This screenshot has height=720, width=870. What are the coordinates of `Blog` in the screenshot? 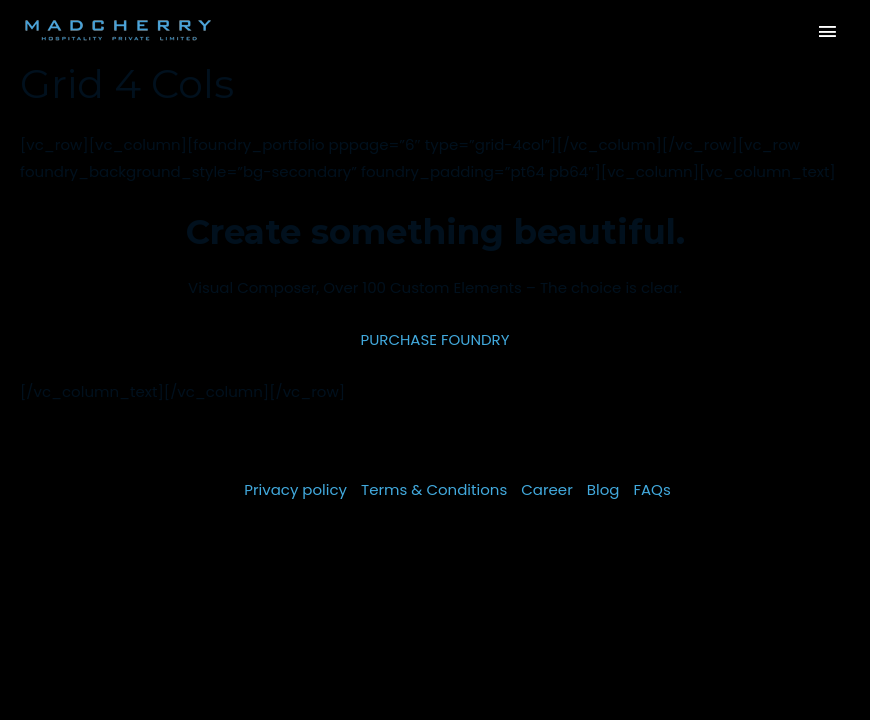 It's located at (603, 489).